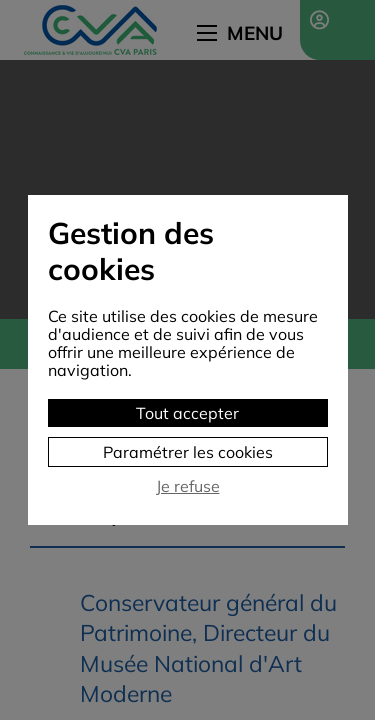 This screenshot has width=375, height=720. Describe the element at coordinates (188, 452) in the screenshot. I see `Paramétrer les cookies` at that location.